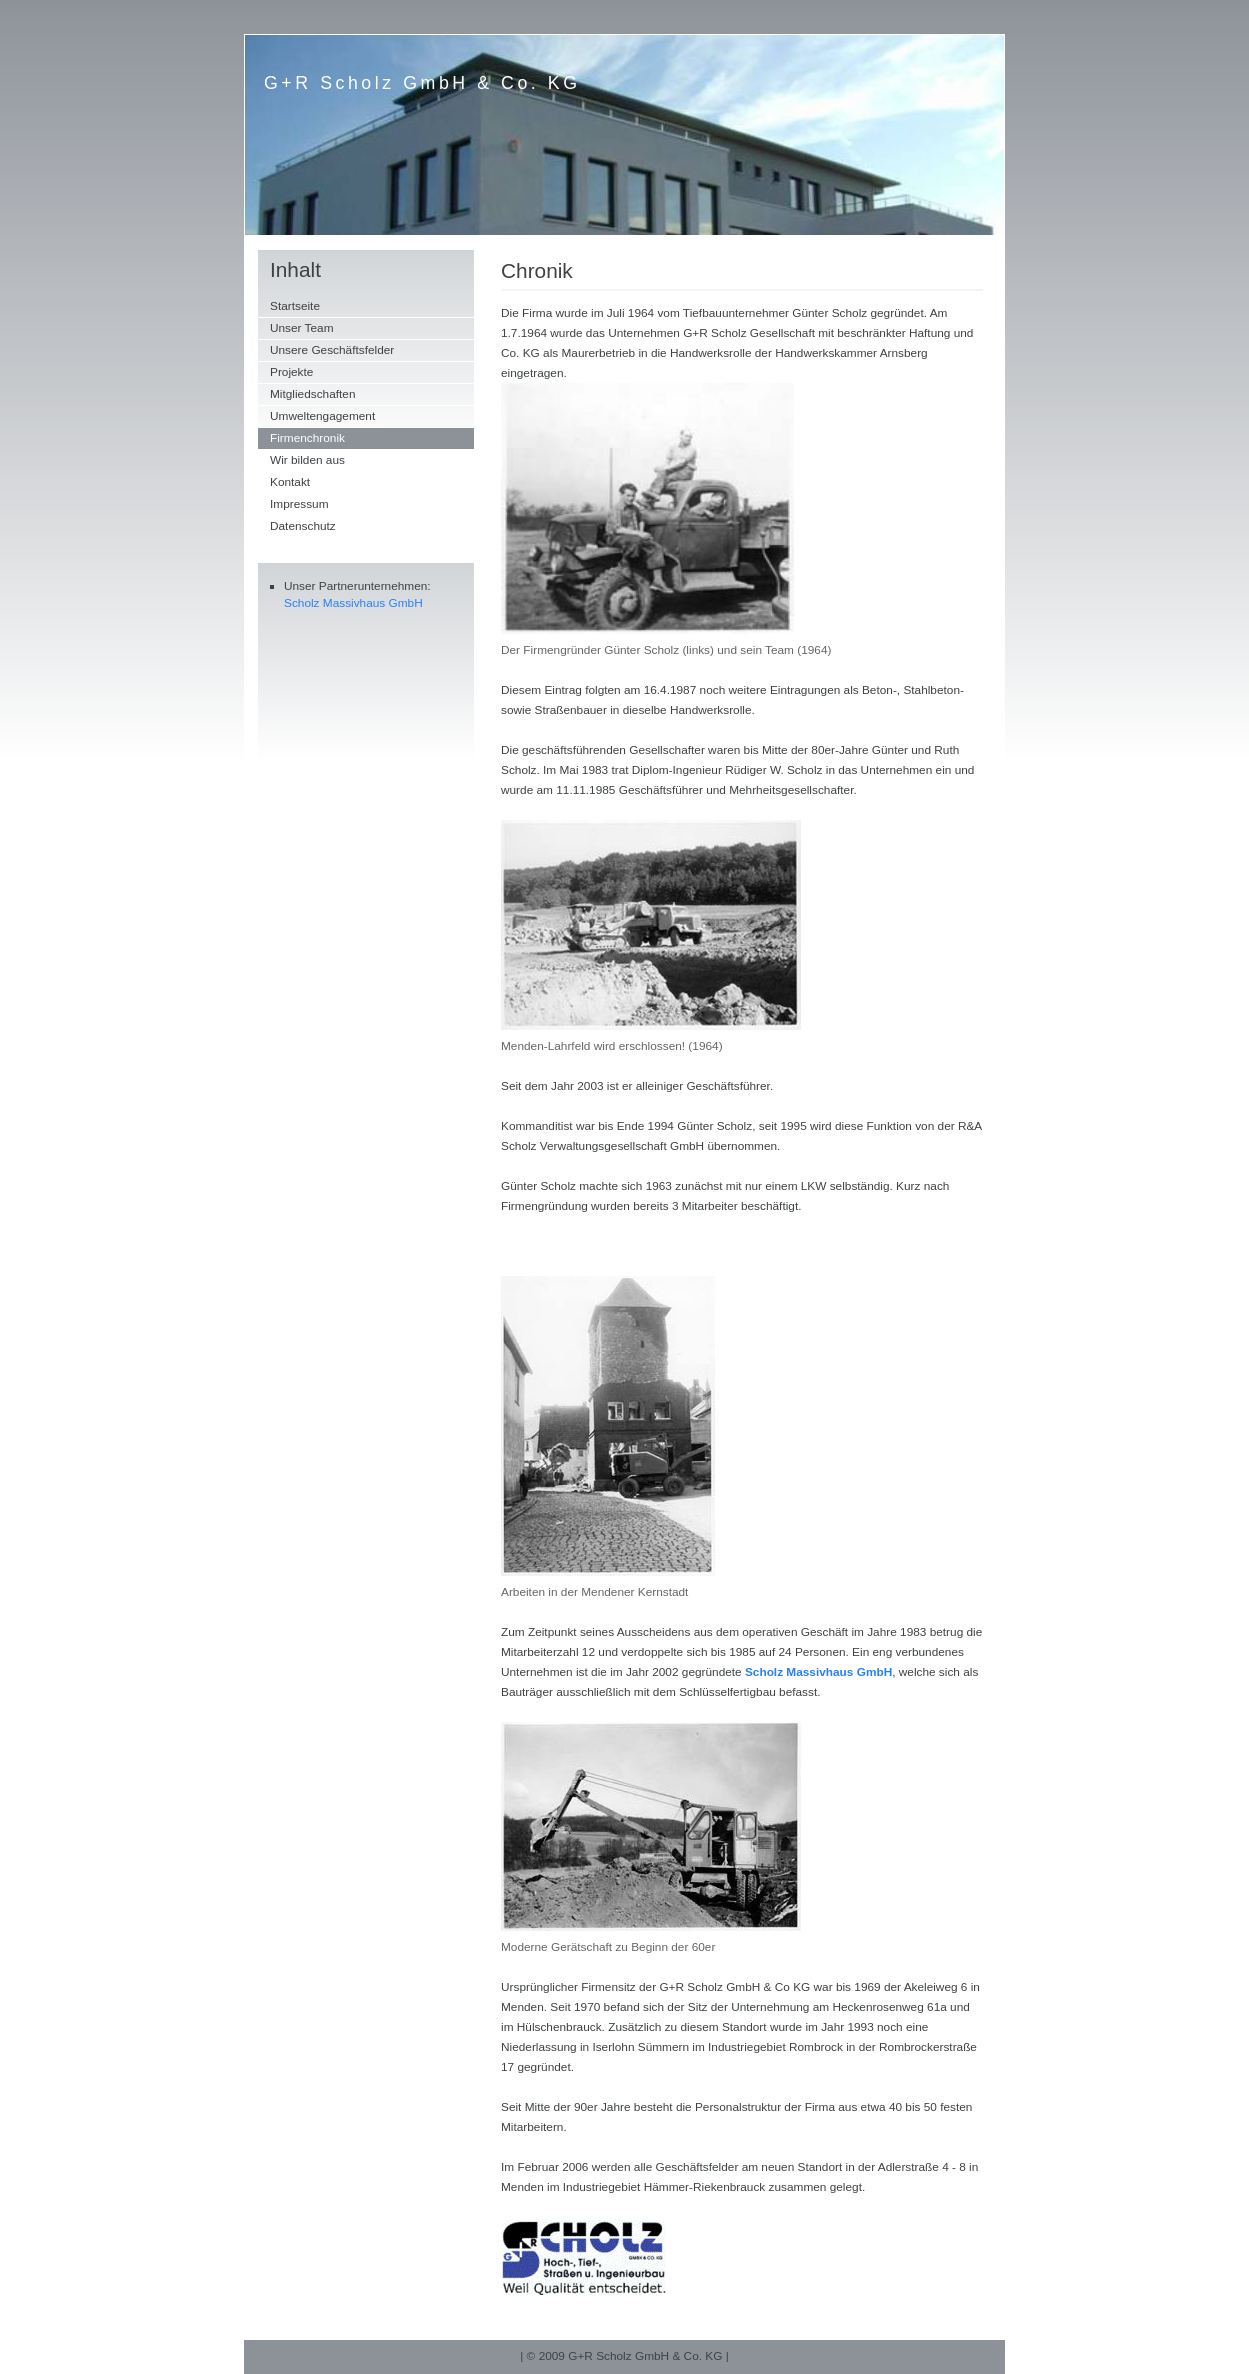 This screenshot has height=2374, width=1249. I want to click on Scholz Massivhaus GmbH, so click(353, 603).